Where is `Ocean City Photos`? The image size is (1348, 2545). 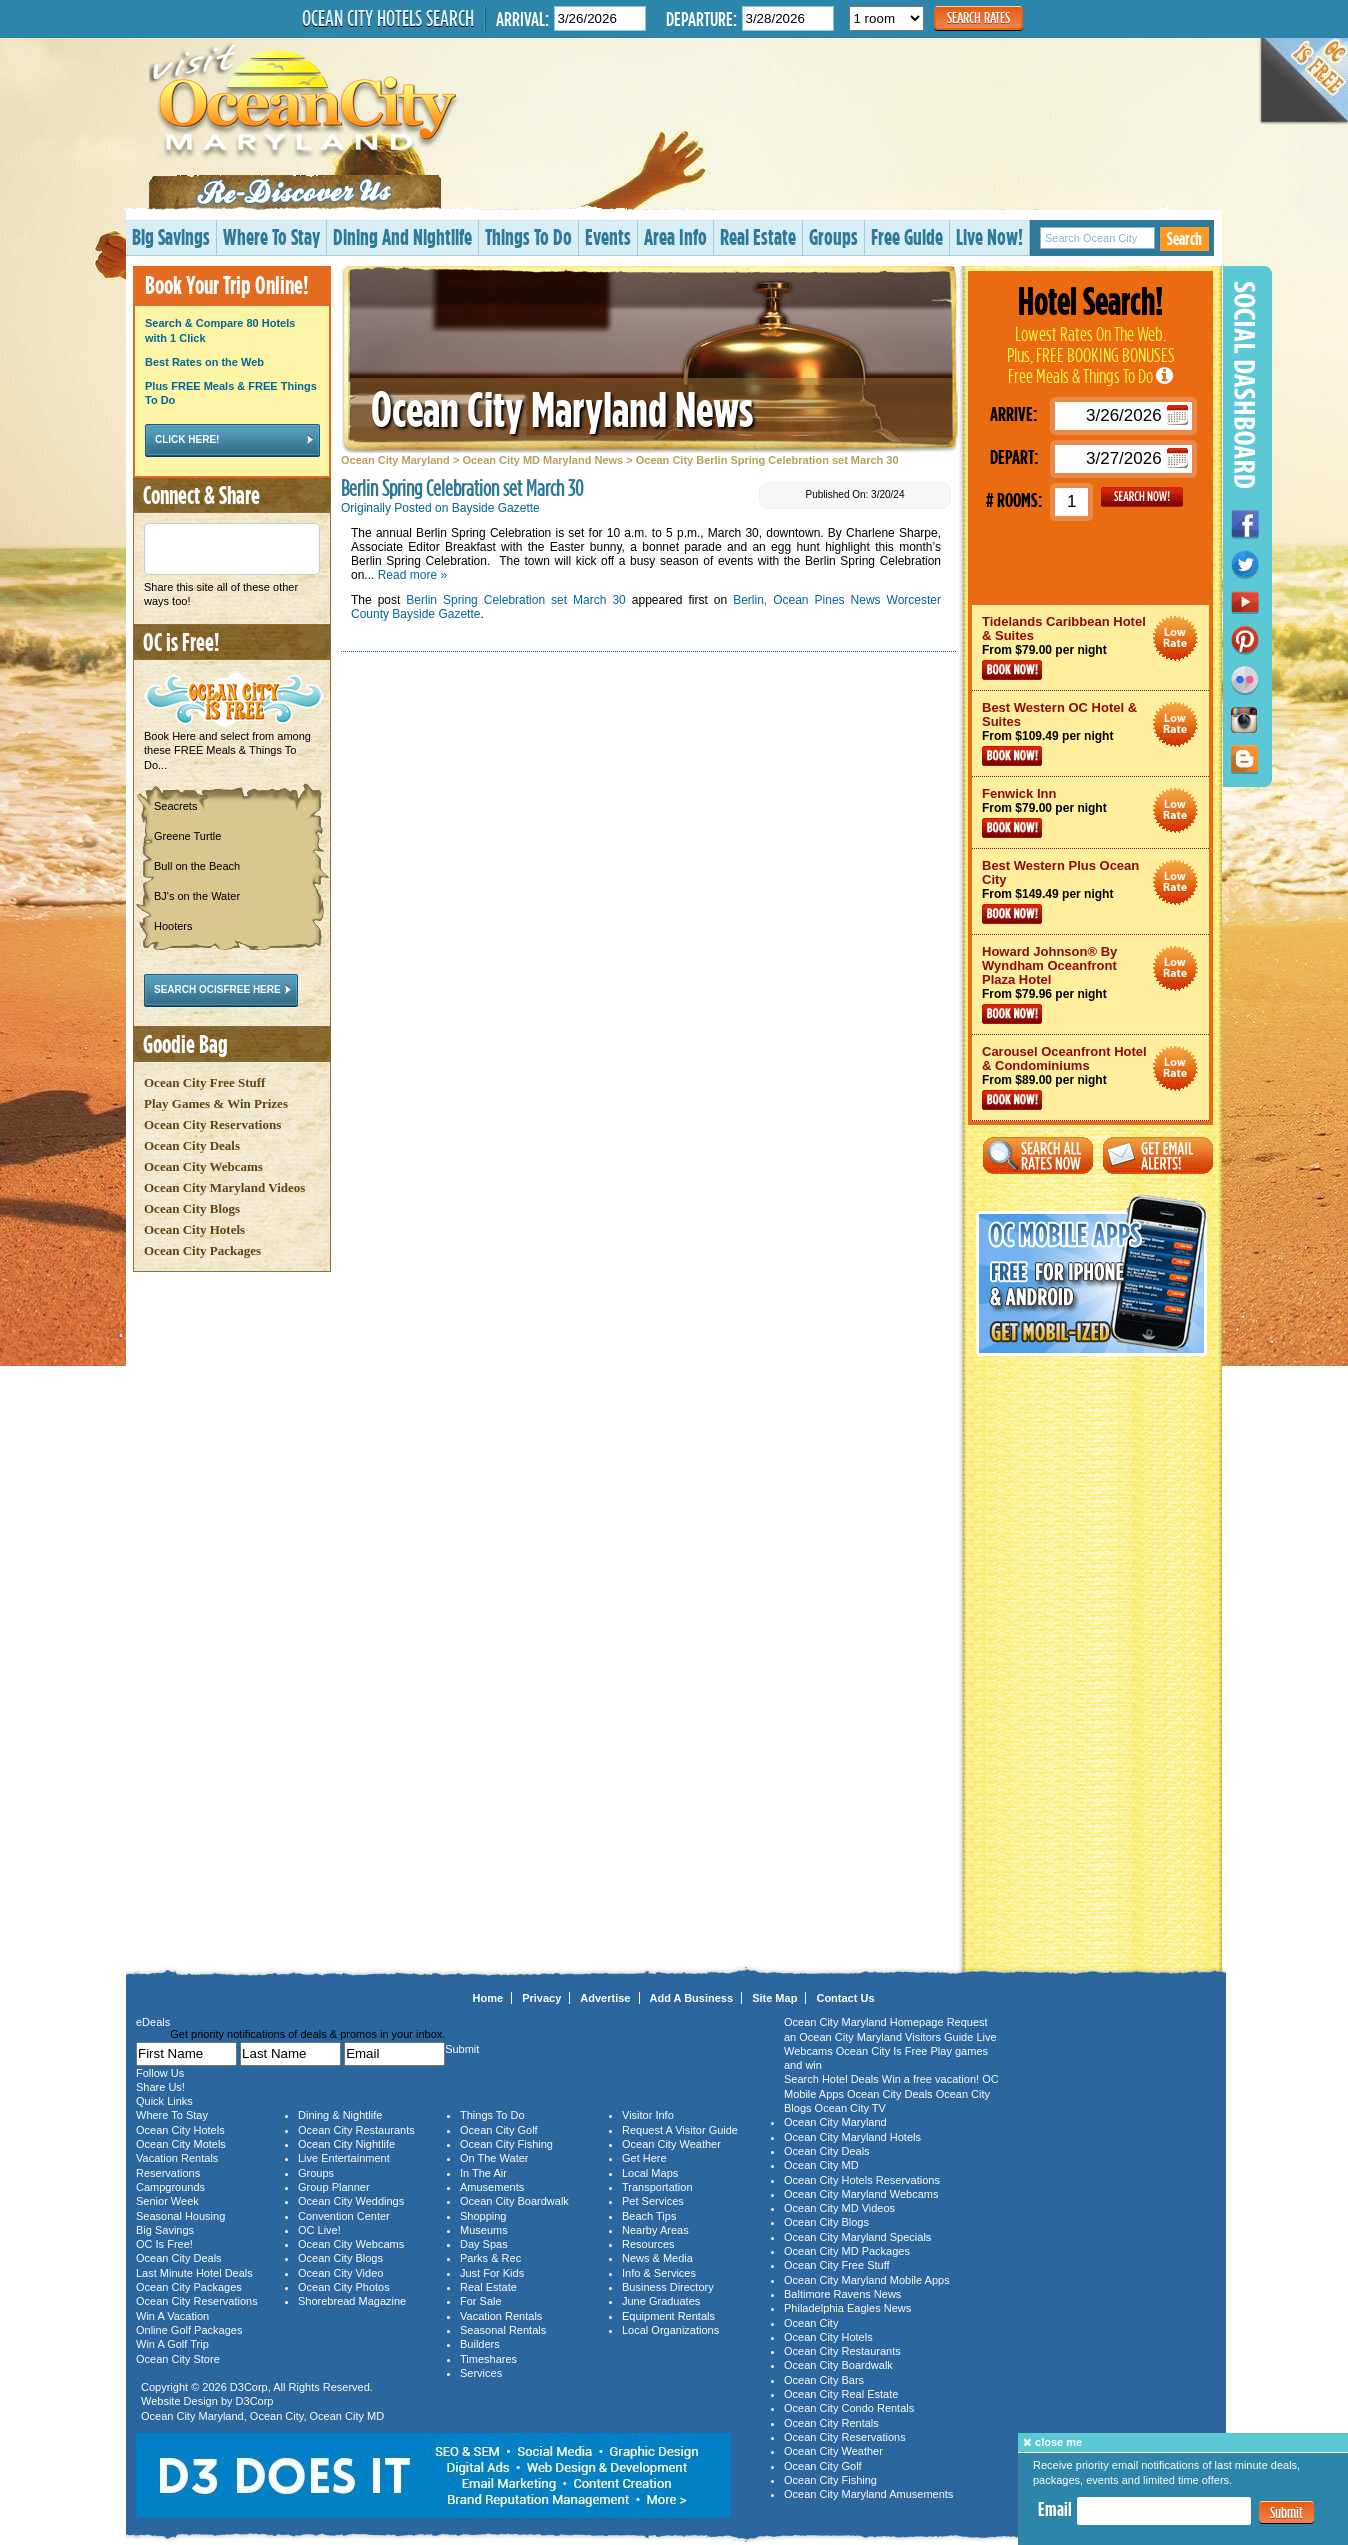 Ocean City Photos is located at coordinates (344, 2287).